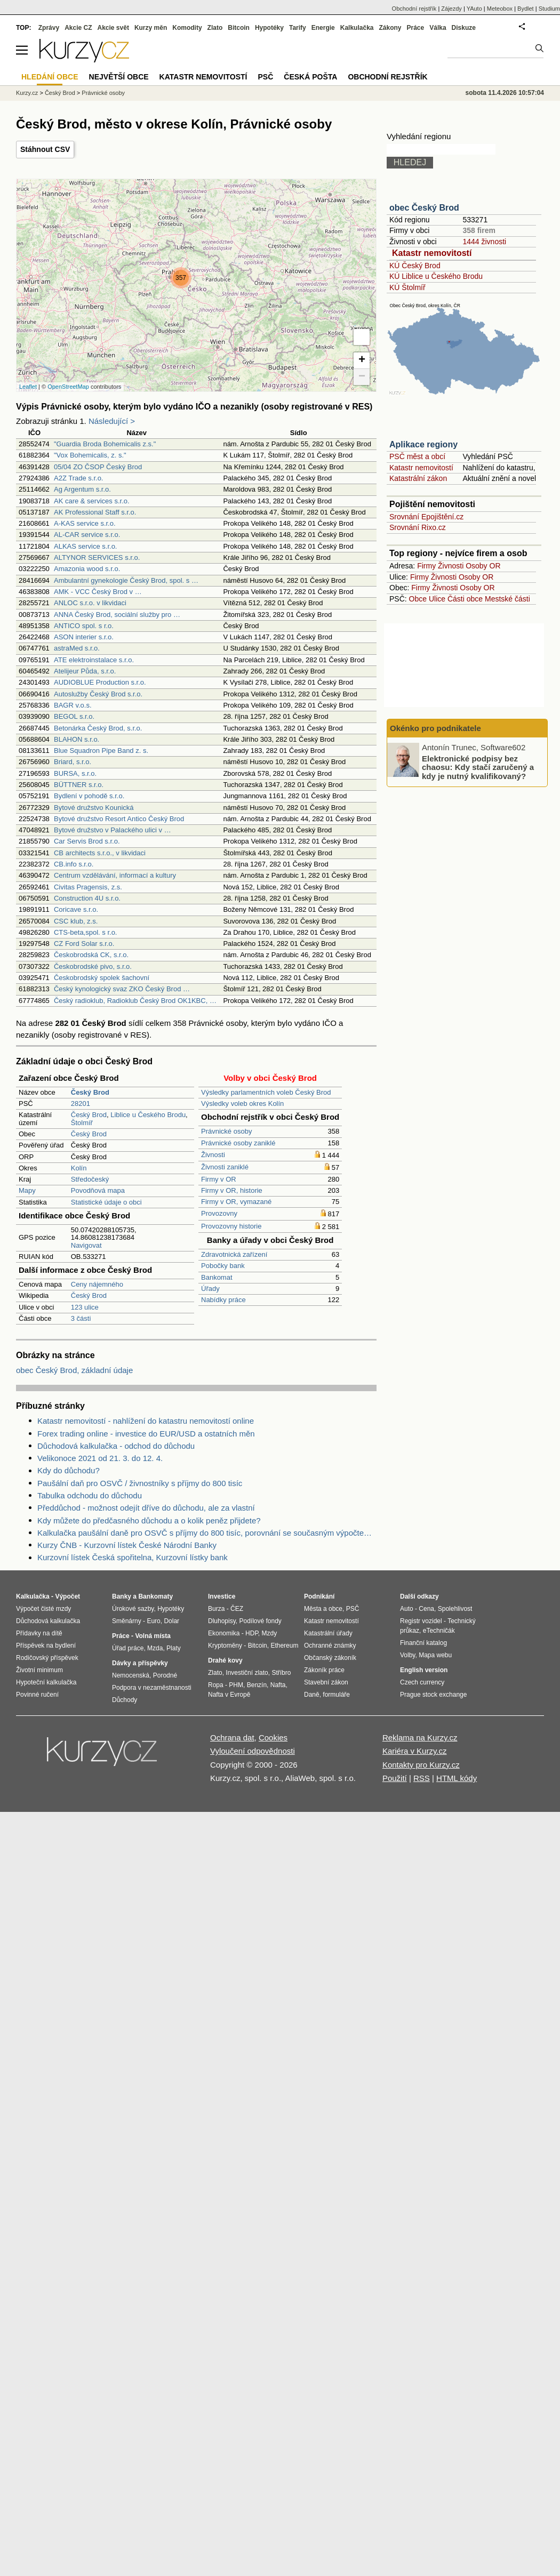 The width and height of the screenshot is (560, 2576). Describe the element at coordinates (105, 444) in the screenshot. I see `"Guardia Broda Bohemicalis z.s."` at that location.